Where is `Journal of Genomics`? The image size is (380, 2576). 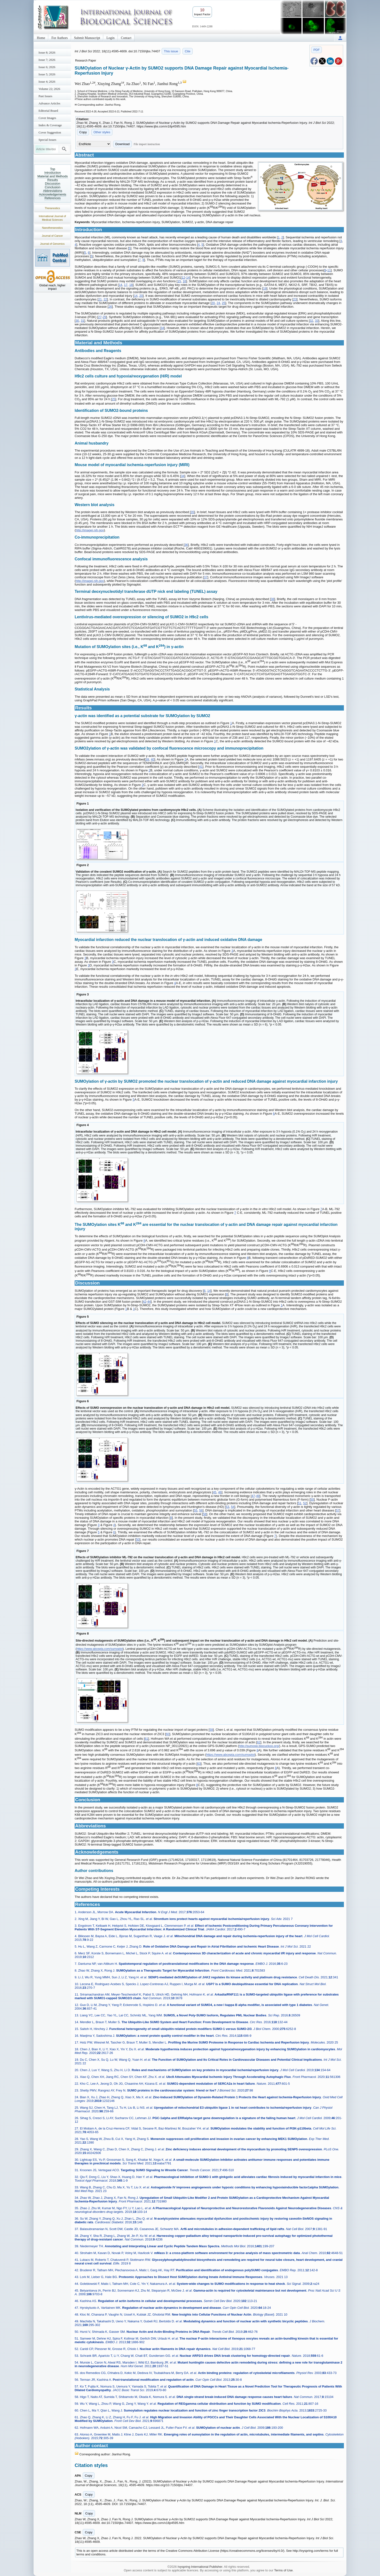 Journal of Genomics is located at coordinates (52, 243).